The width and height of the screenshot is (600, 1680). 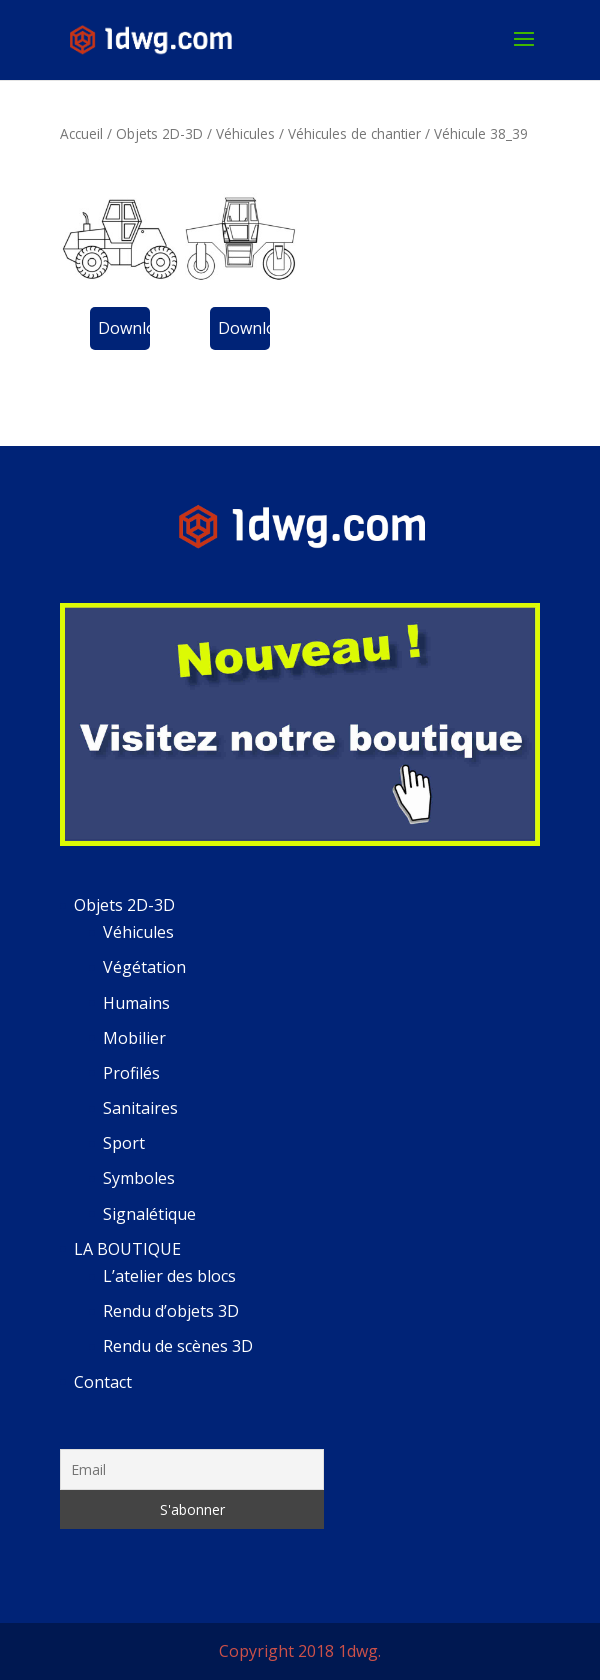 I want to click on Rendu de scènes 3D, so click(x=178, y=1346).